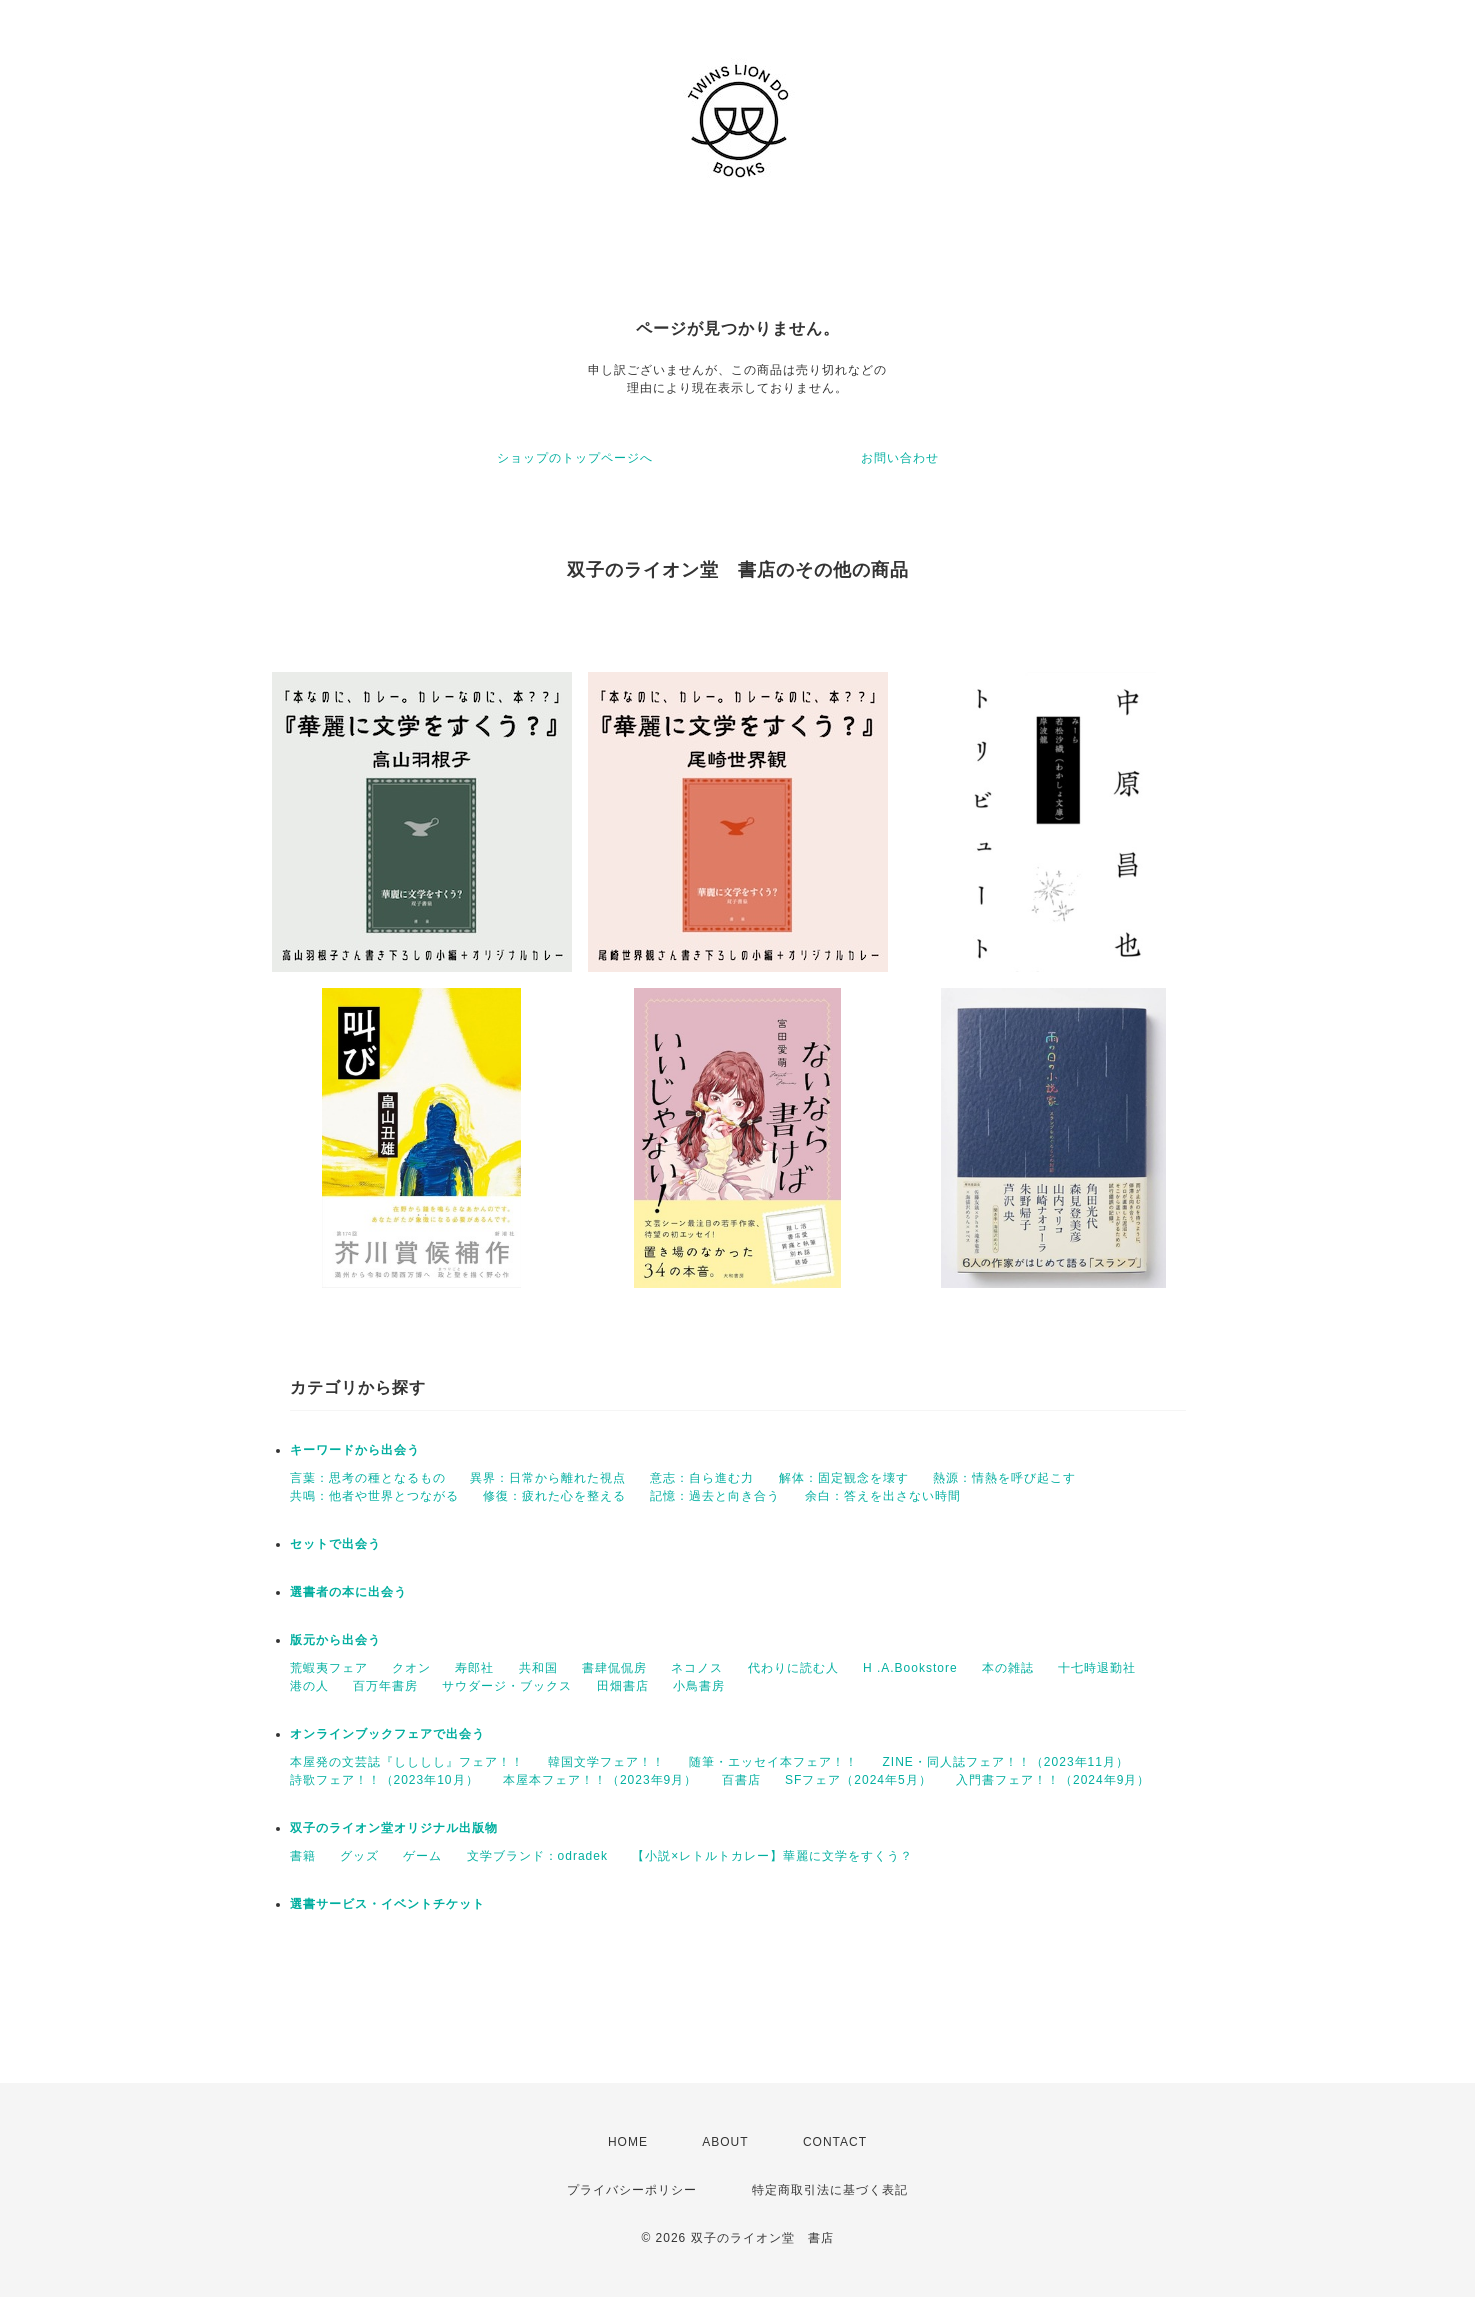  I want to click on 解体：固定観念を壊す, so click(844, 1478).